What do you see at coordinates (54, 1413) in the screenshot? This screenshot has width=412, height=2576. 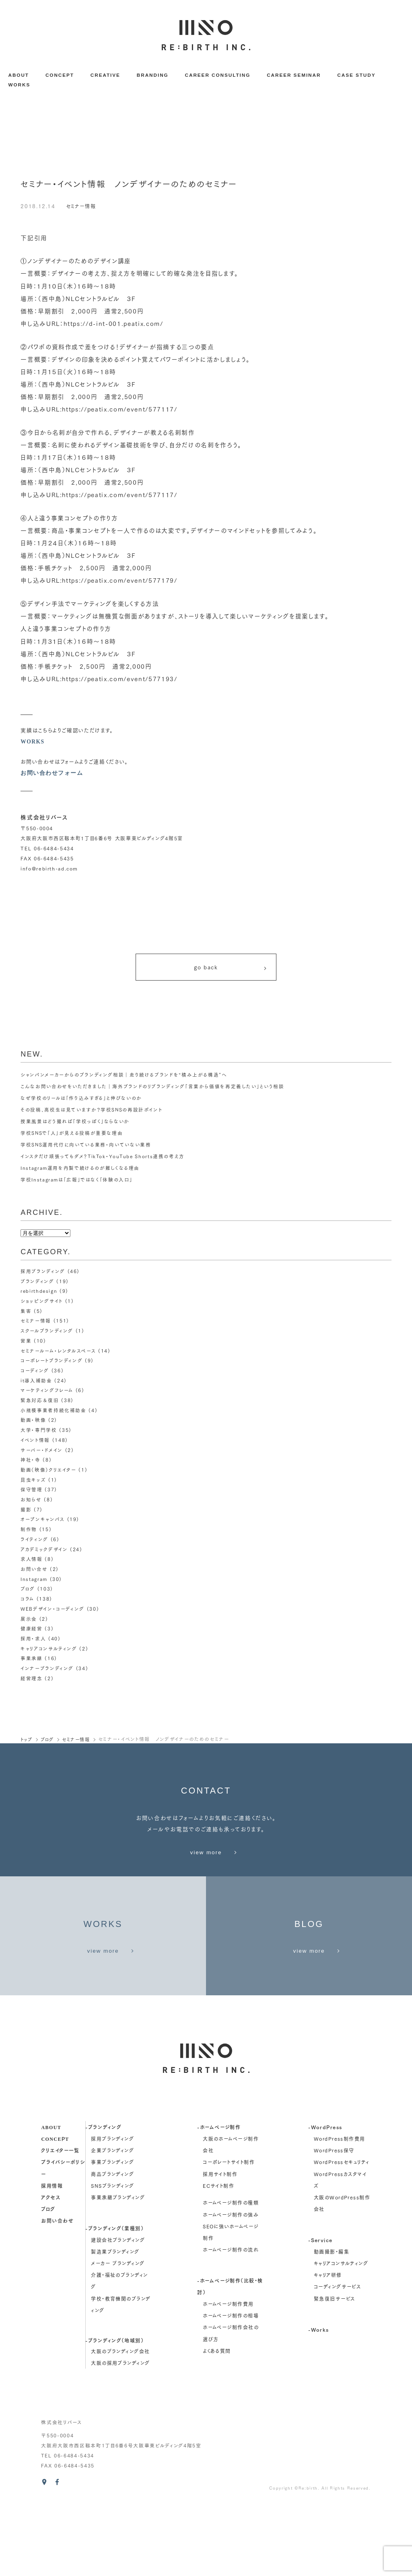 I see `小規模事業者持続化補助金` at bounding box center [54, 1413].